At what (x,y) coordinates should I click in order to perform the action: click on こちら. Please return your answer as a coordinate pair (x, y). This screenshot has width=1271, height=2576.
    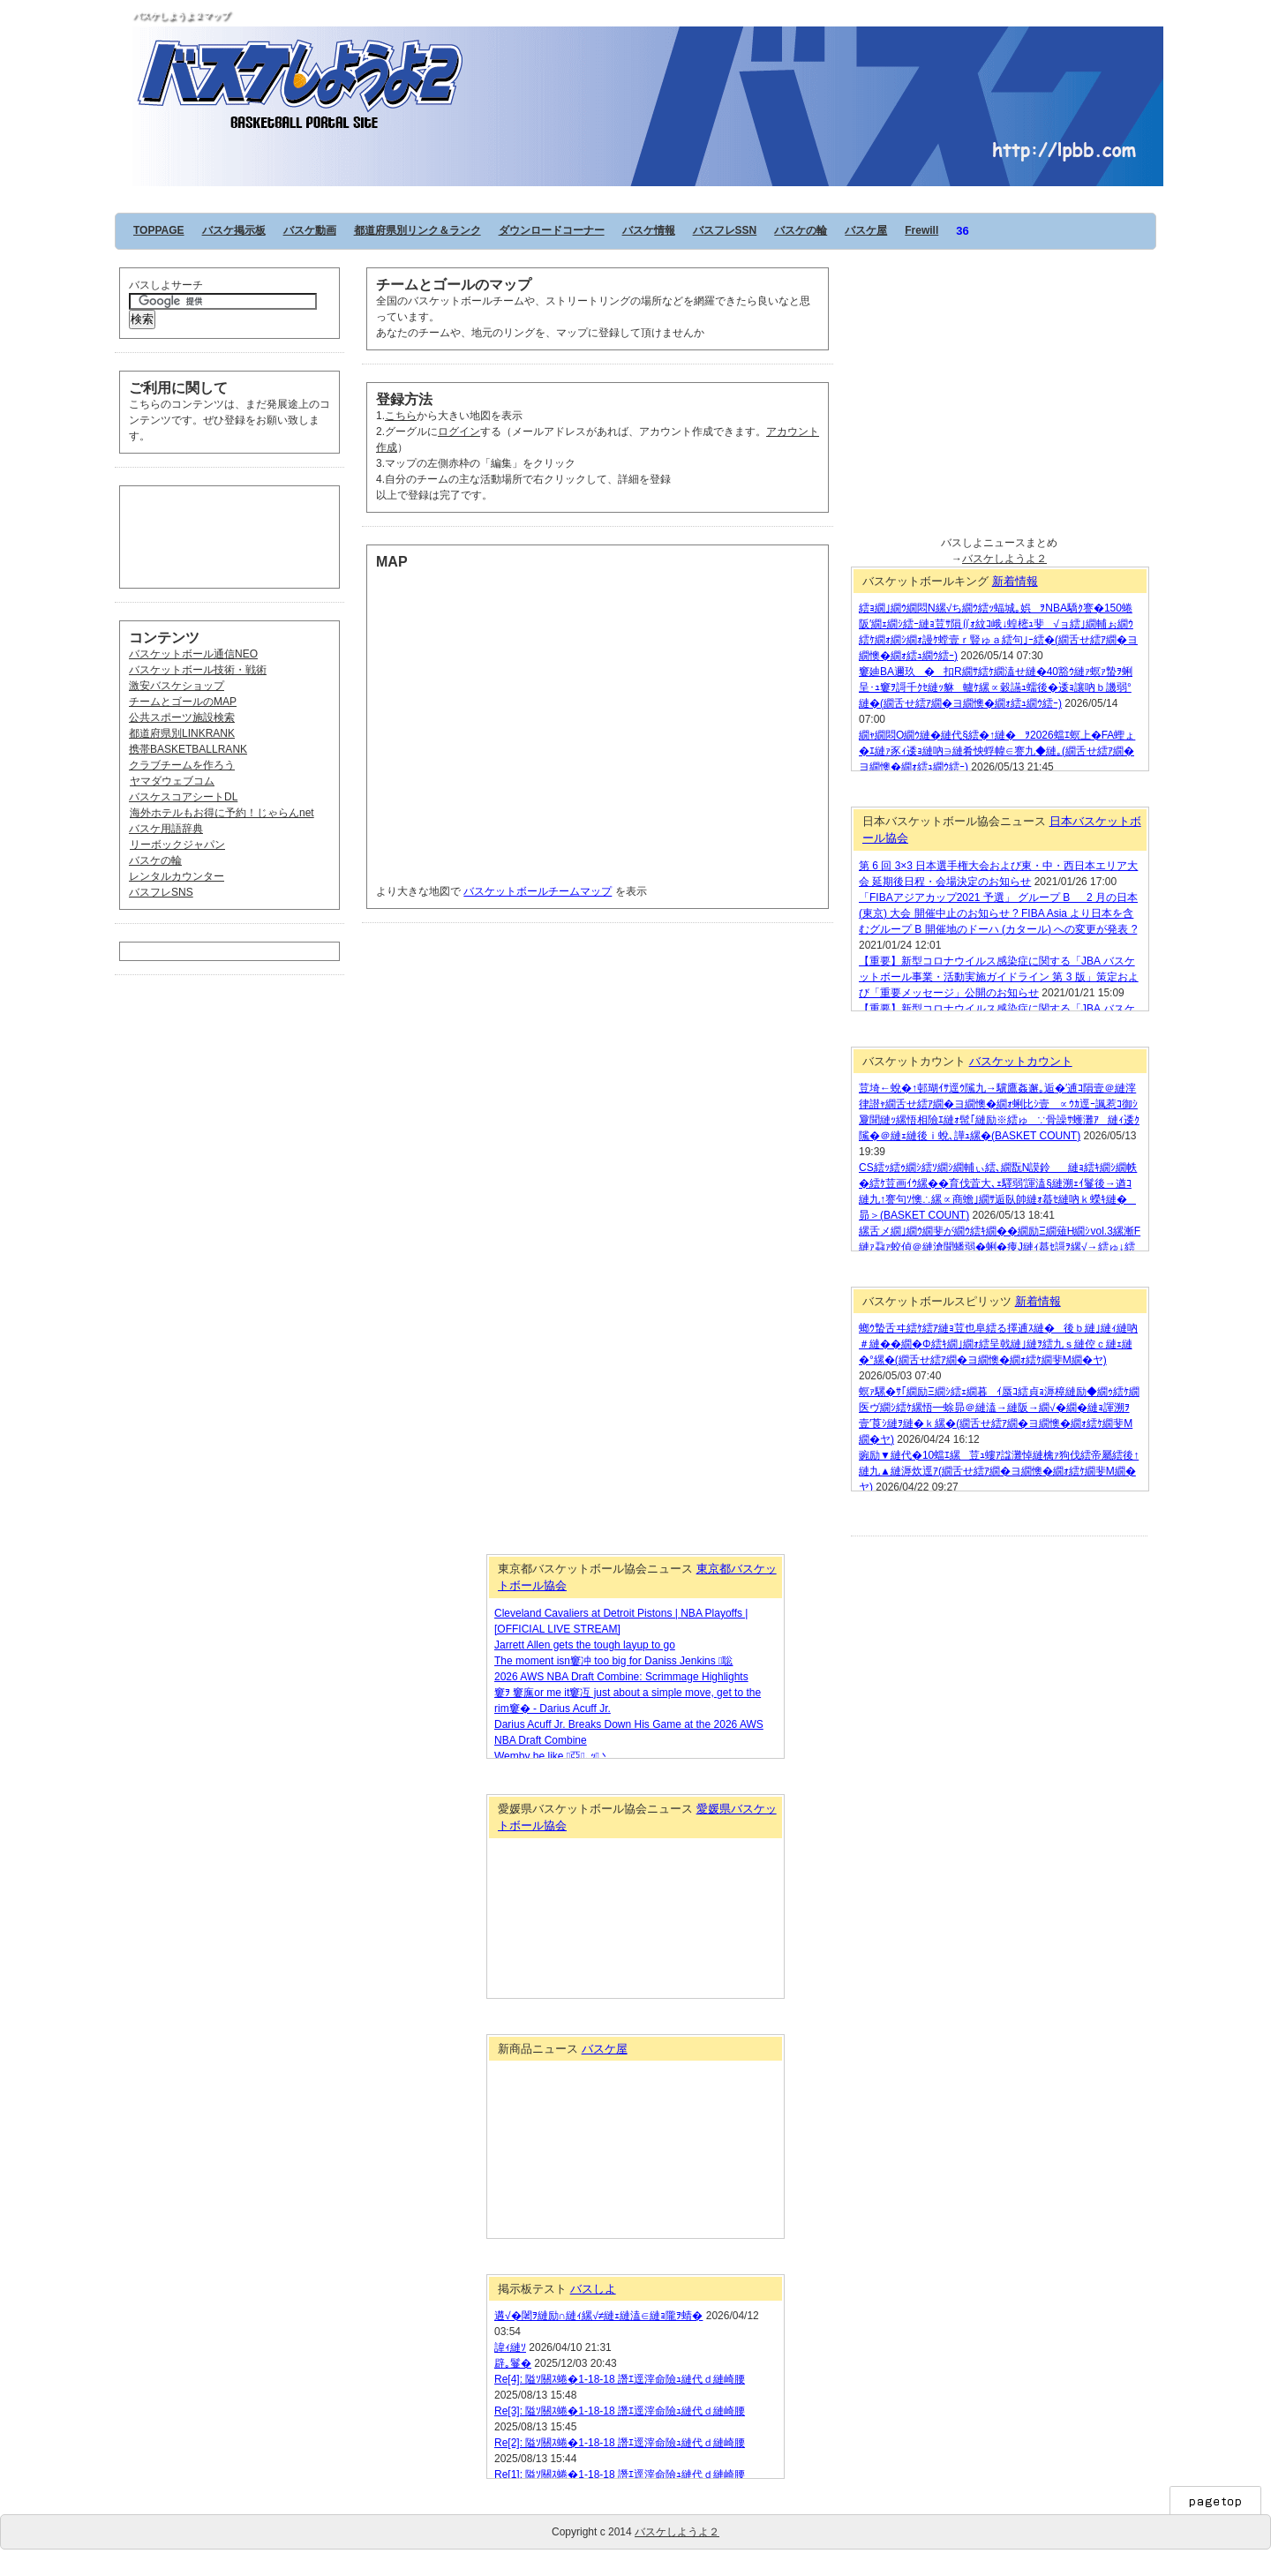
    Looking at the image, I should click on (401, 415).